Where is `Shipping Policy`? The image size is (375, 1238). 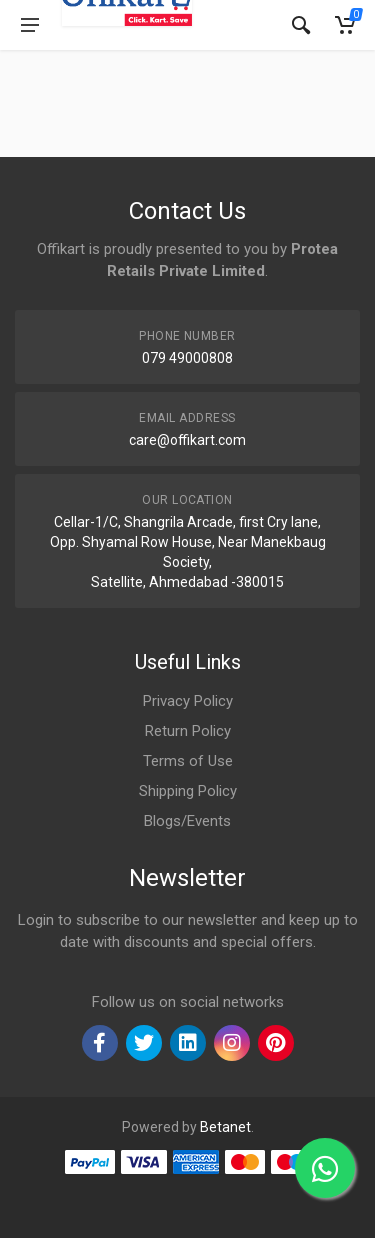 Shipping Policy is located at coordinates (188, 791).